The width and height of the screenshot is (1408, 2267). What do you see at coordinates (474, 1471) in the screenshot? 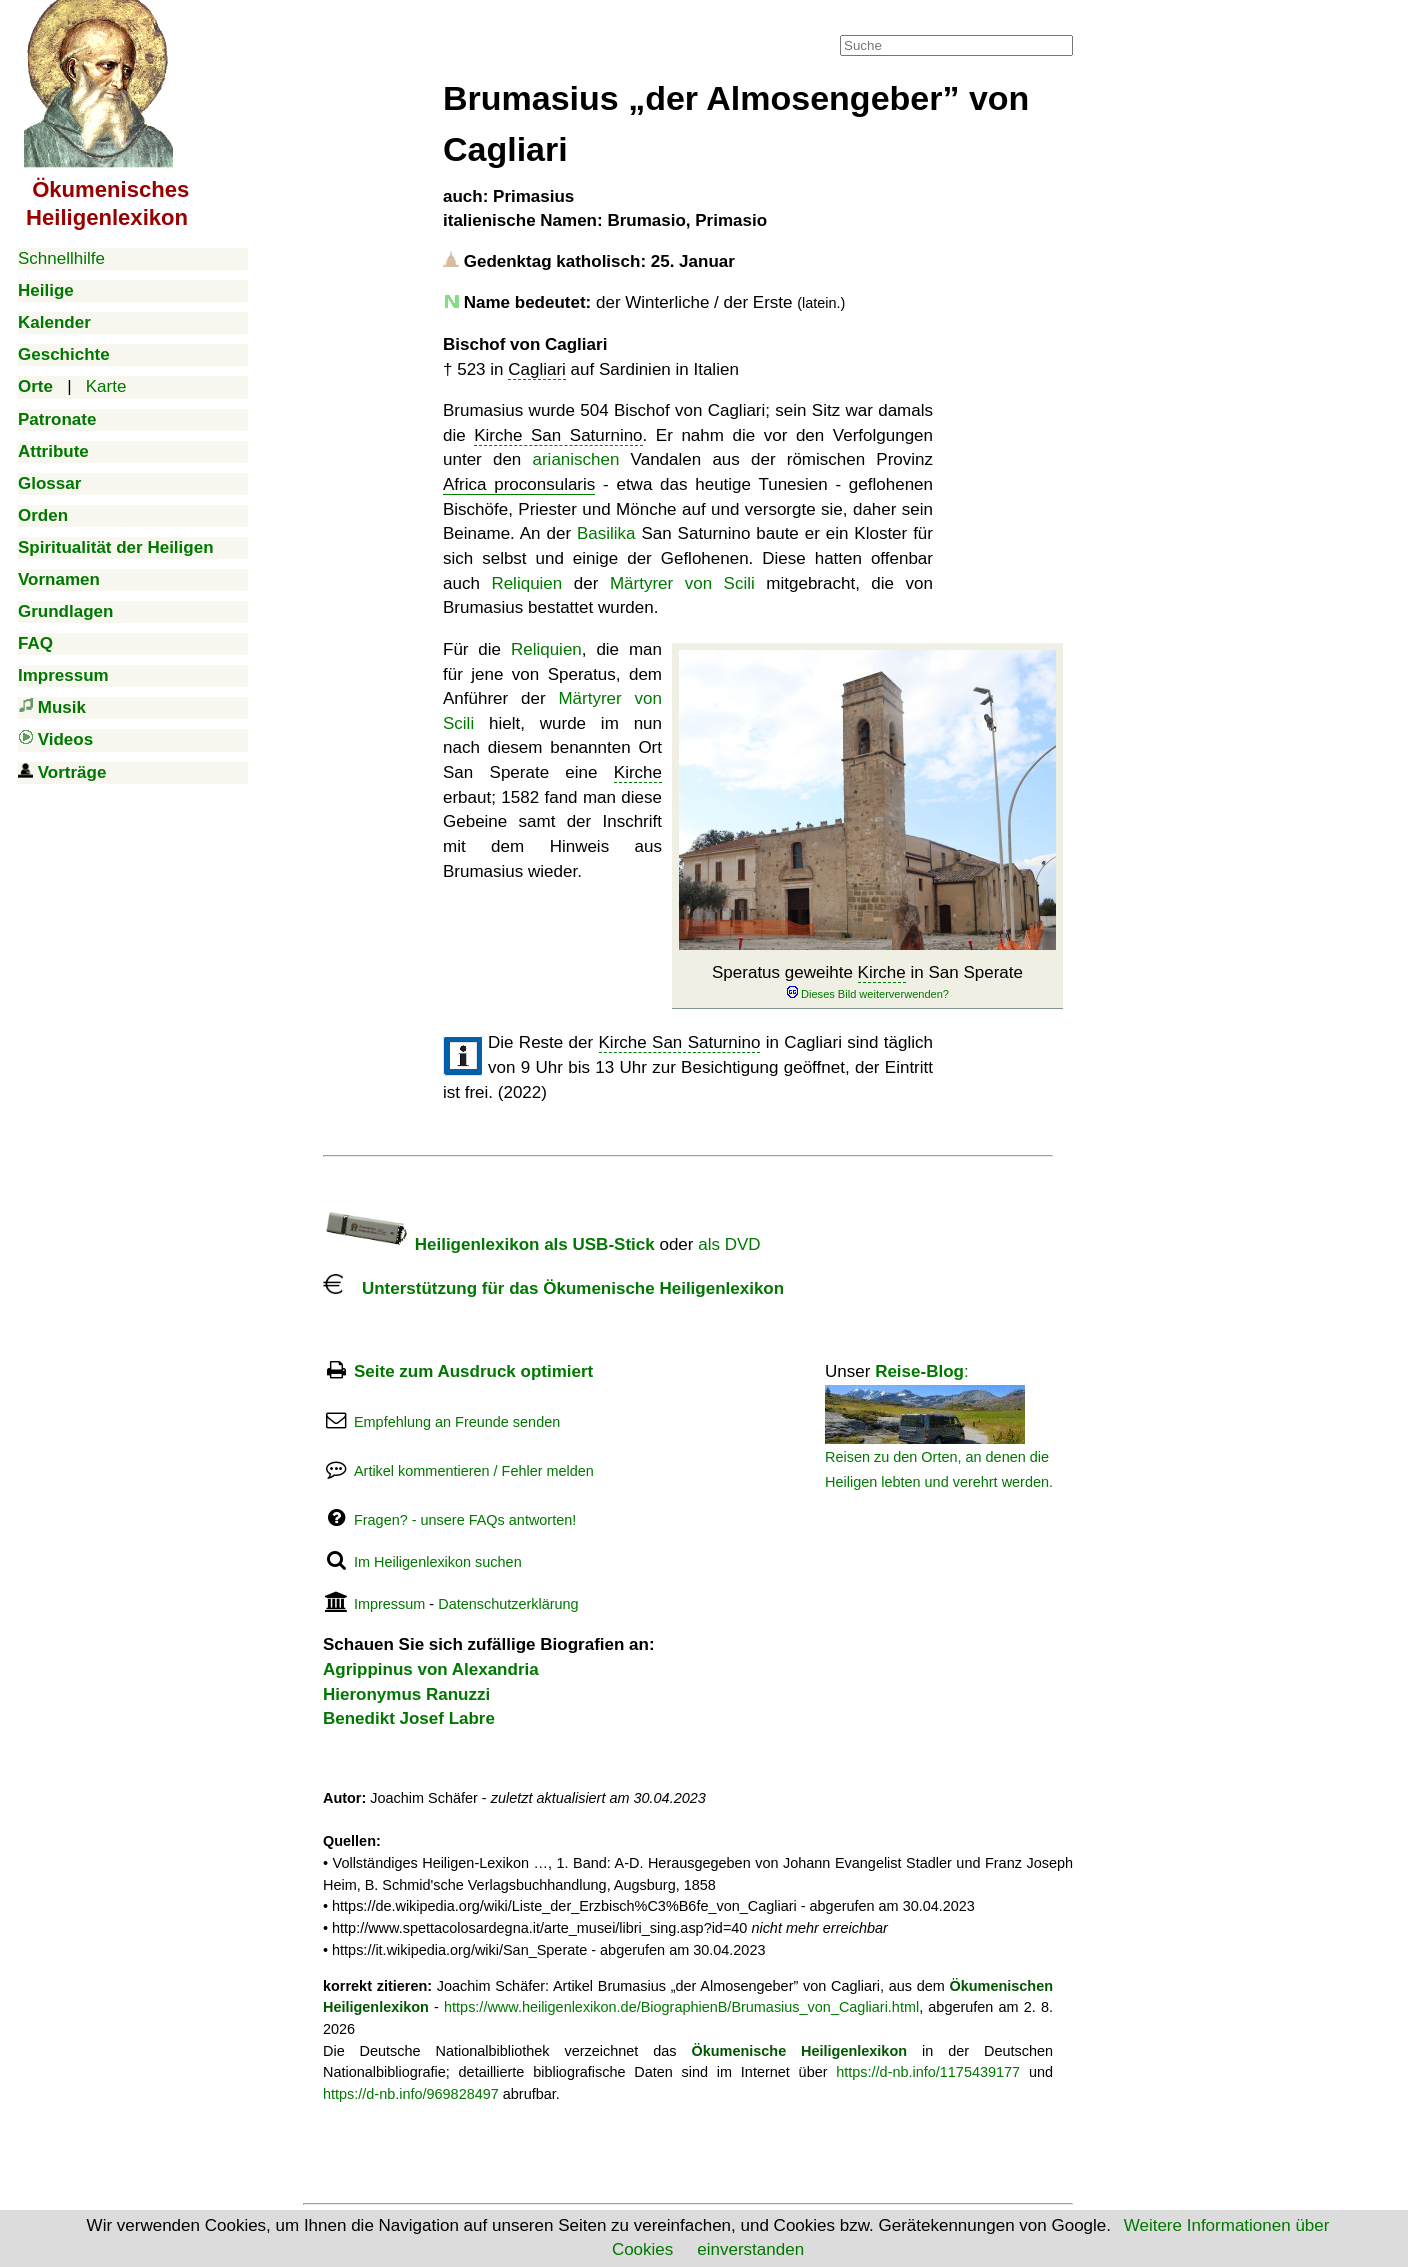
I see `Artikel kommentieren / Fehler melden` at bounding box center [474, 1471].